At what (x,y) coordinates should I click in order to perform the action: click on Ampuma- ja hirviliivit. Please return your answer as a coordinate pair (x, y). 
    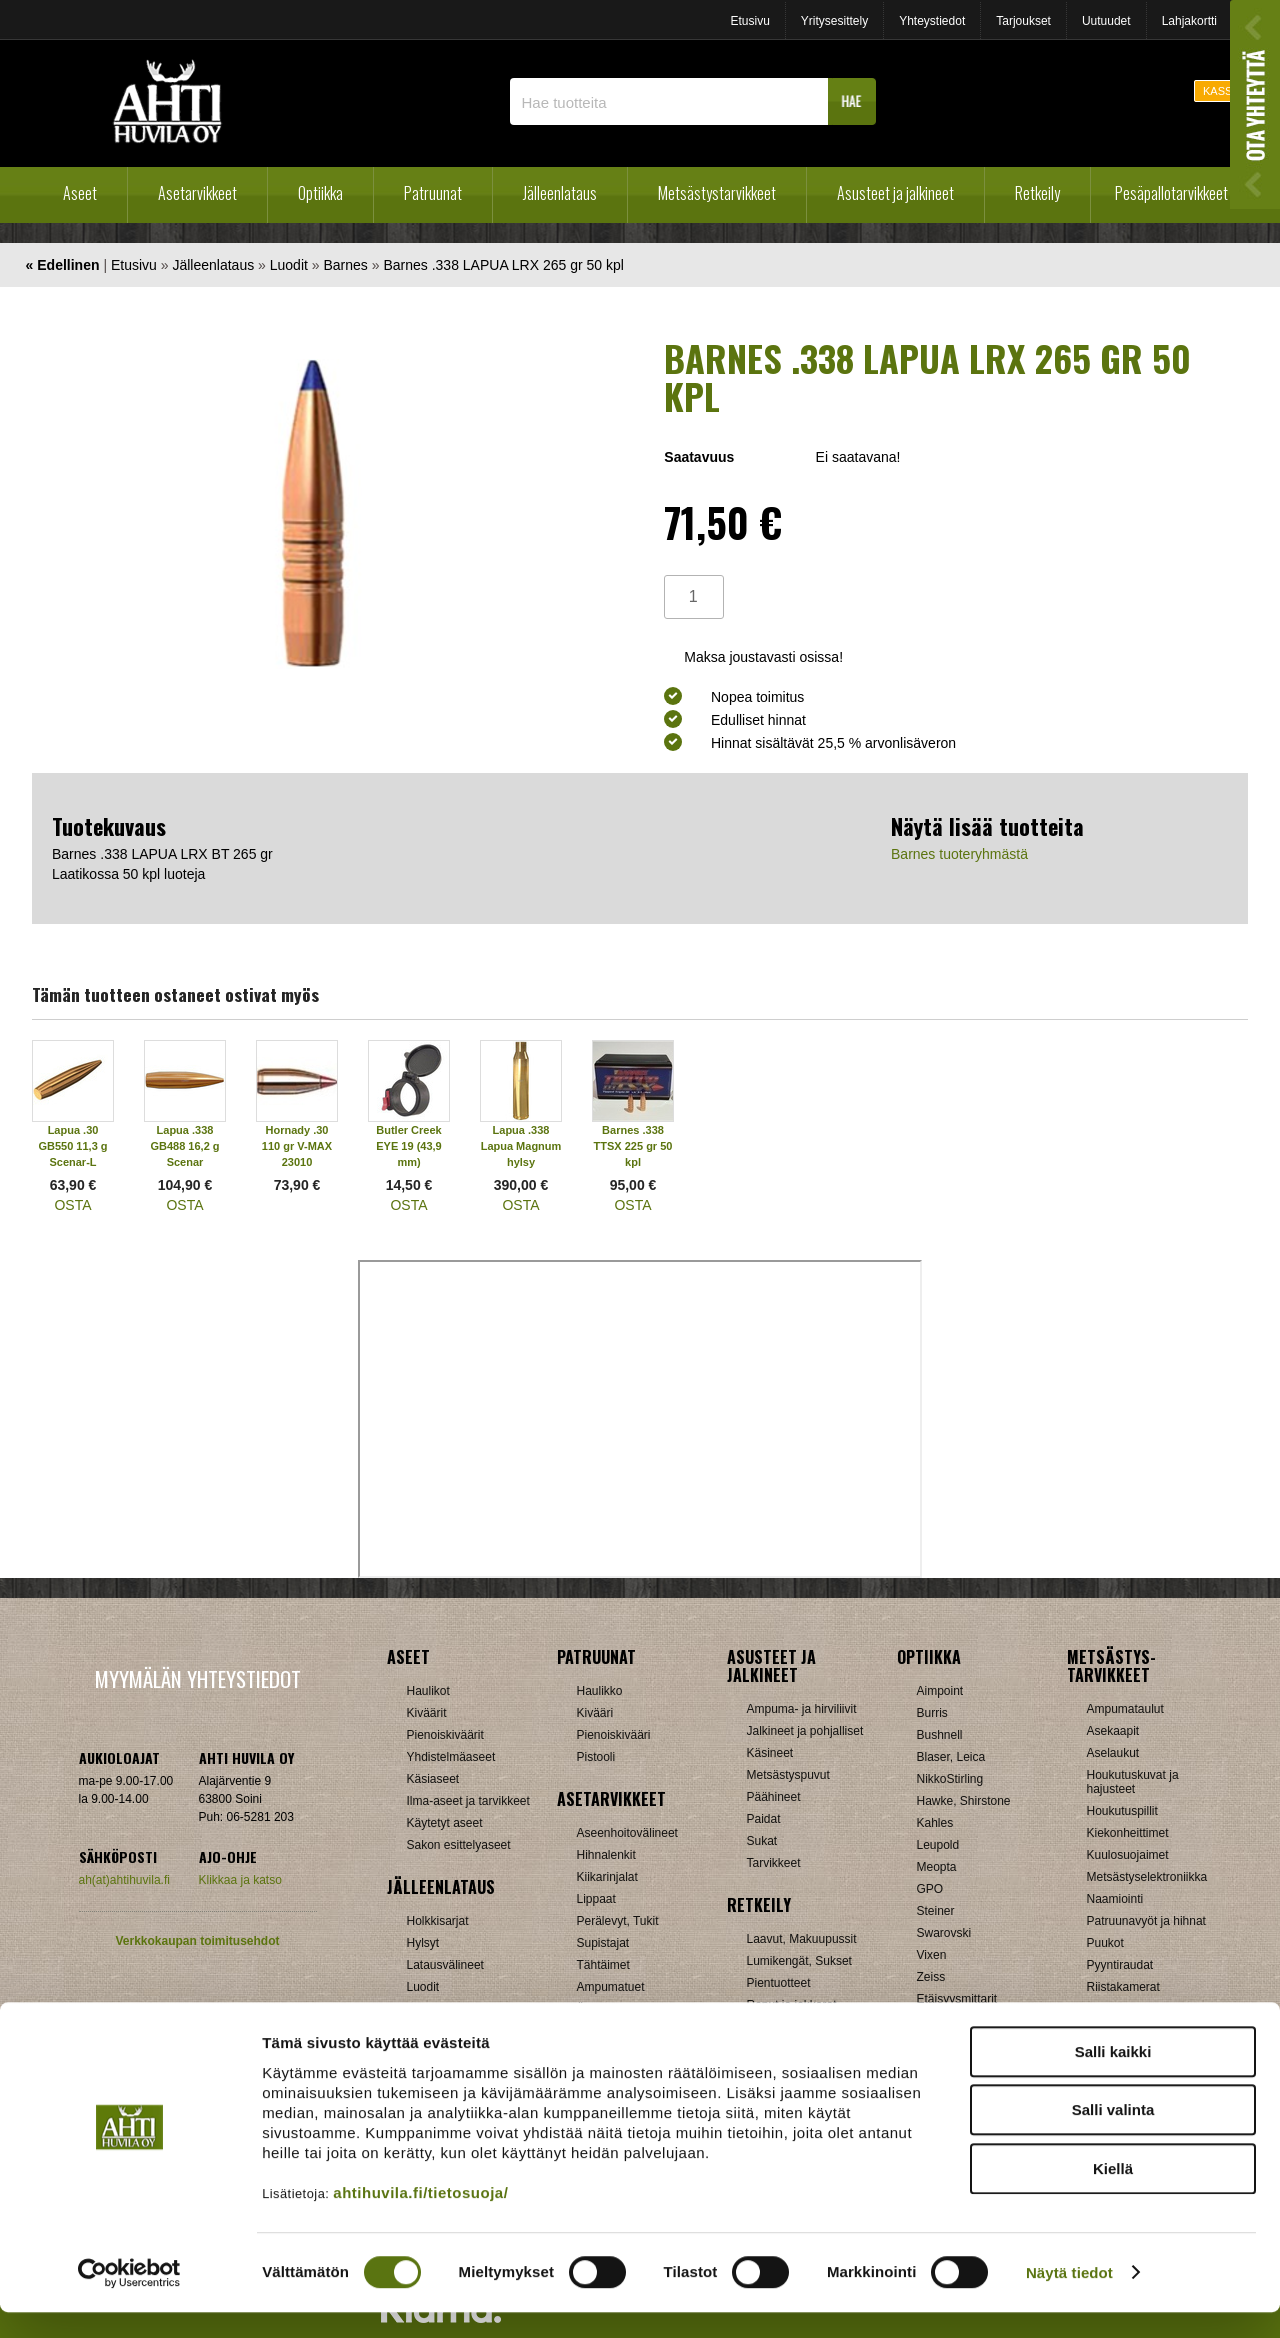
    Looking at the image, I should click on (802, 1709).